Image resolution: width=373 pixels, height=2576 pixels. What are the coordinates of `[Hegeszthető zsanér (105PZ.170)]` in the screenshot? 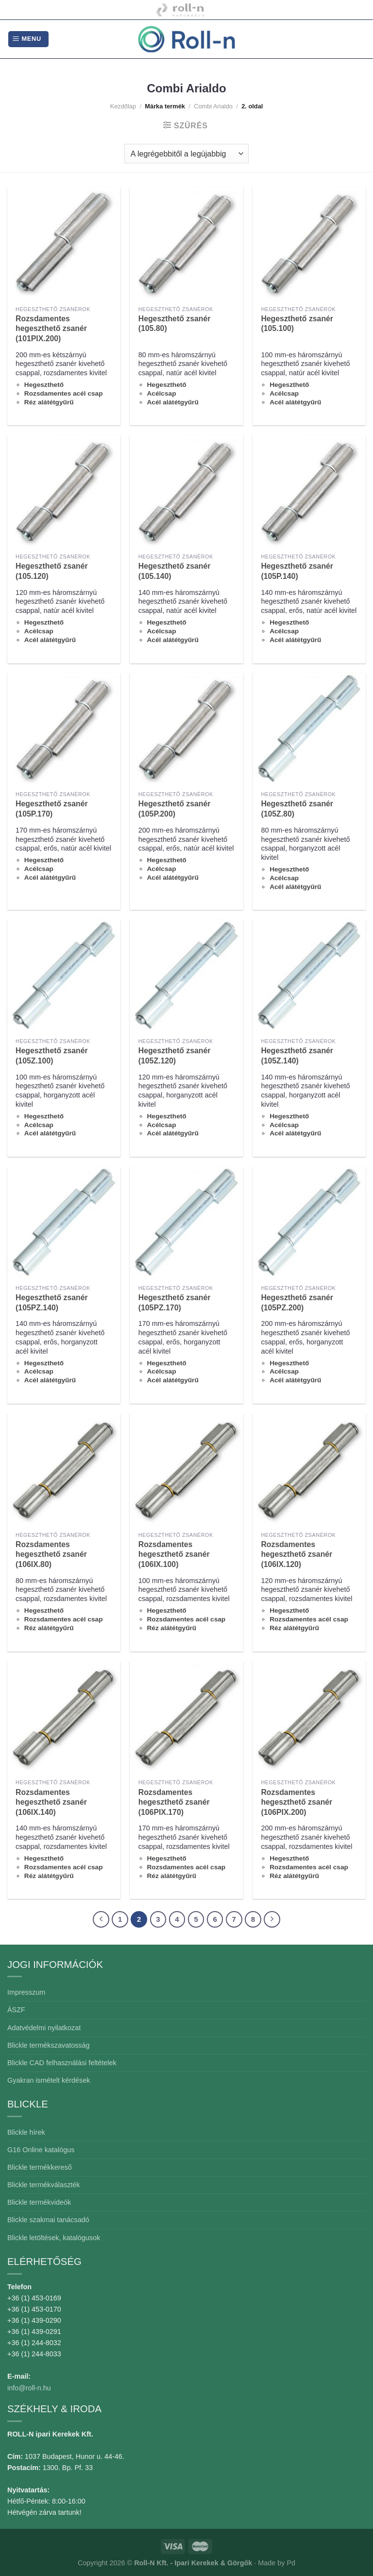 It's located at (186, 1223).